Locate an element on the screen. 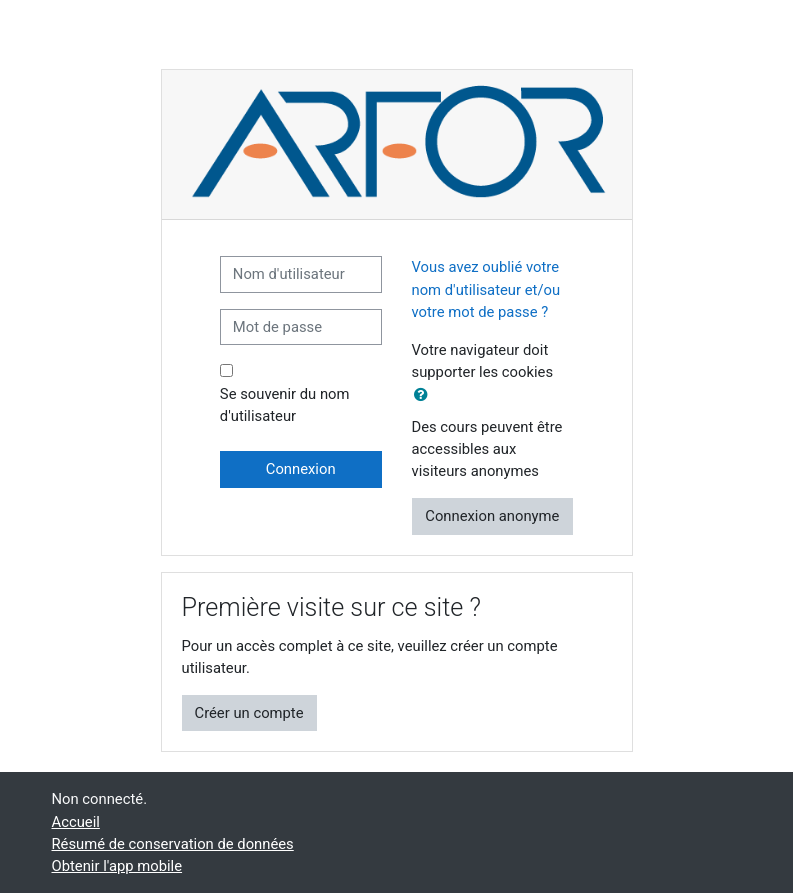  Accueil is located at coordinates (76, 822).